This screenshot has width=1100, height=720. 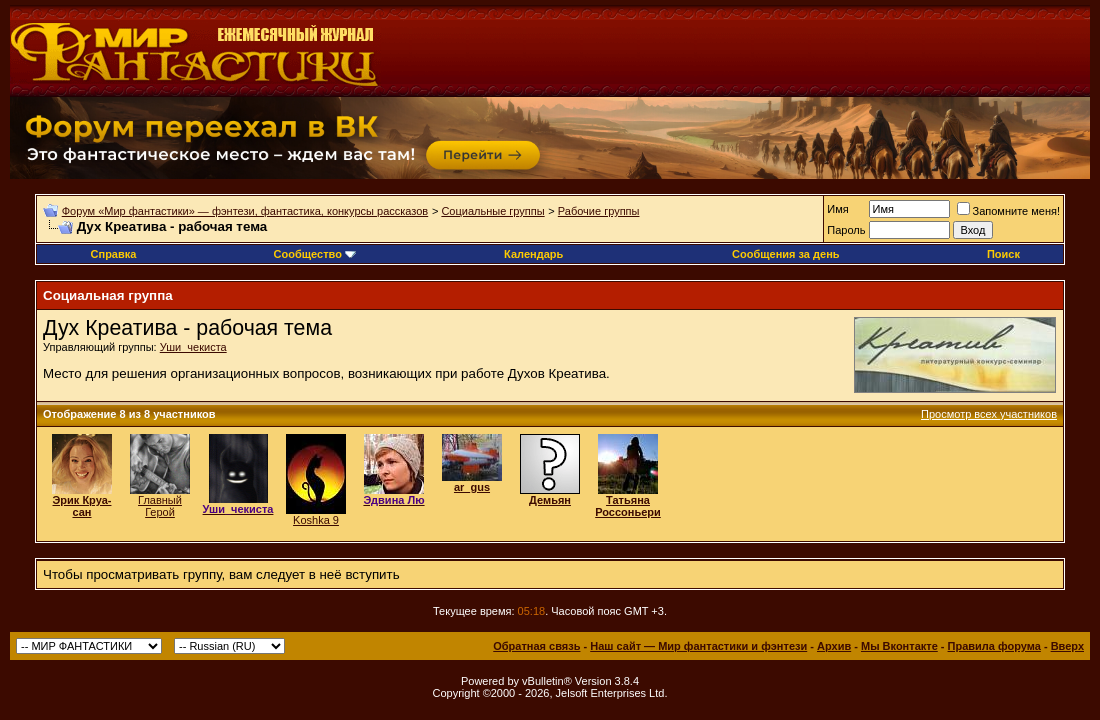 What do you see at coordinates (837, 209) in the screenshot?
I see `Имя` at bounding box center [837, 209].